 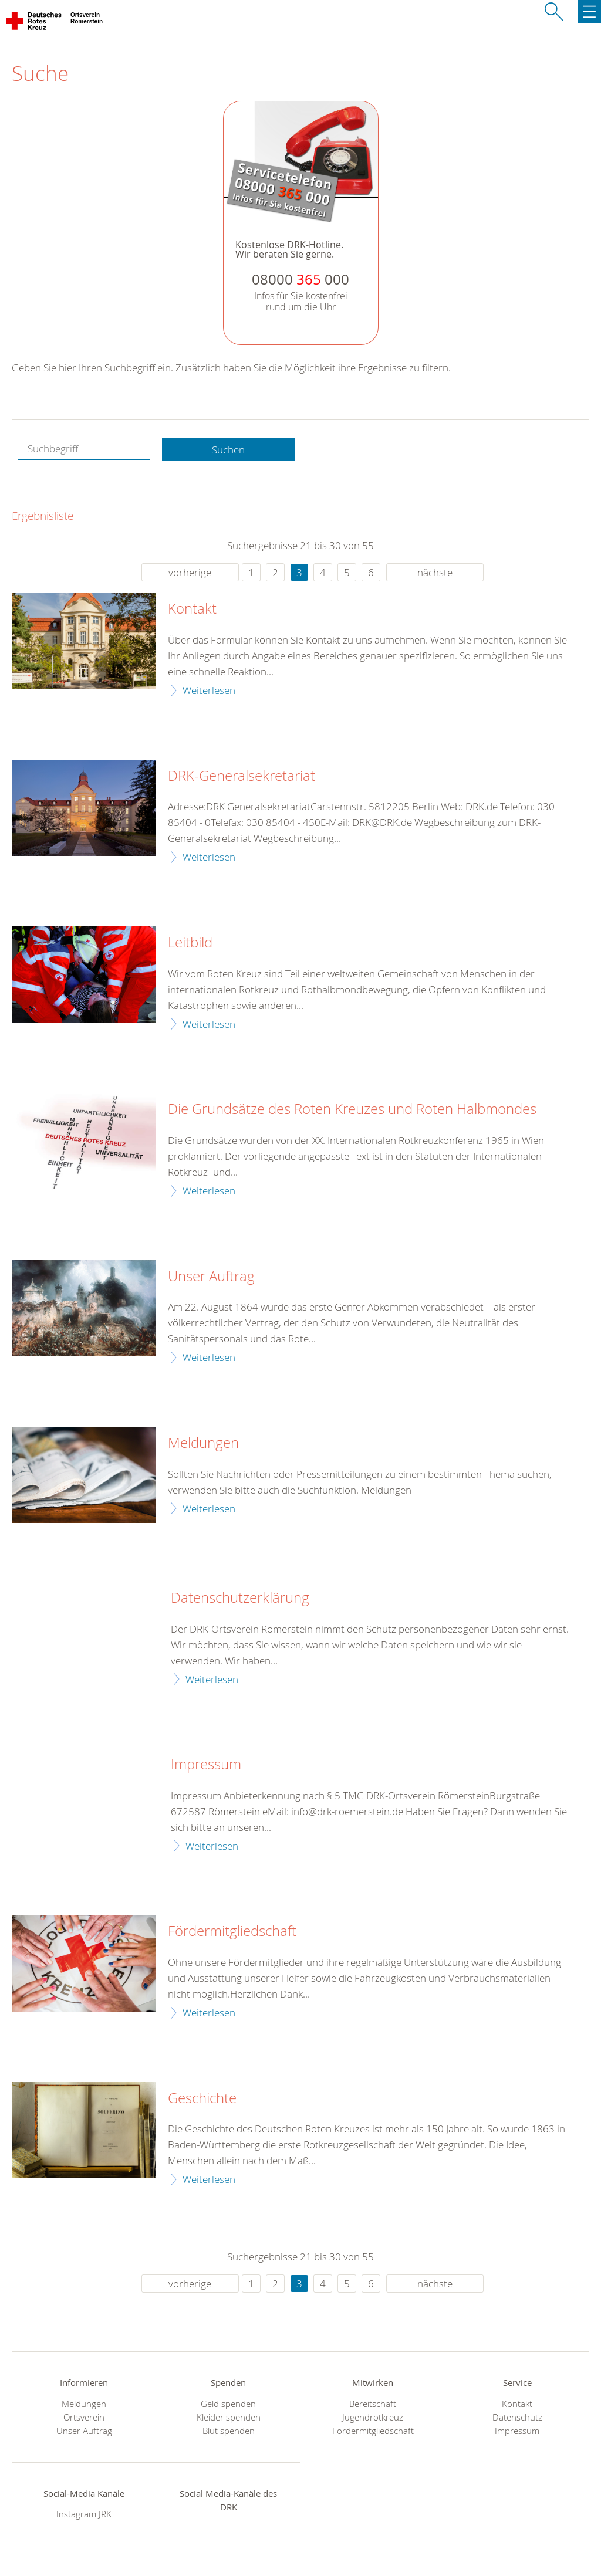 What do you see at coordinates (209, 690) in the screenshot?
I see `Weiterlesen` at bounding box center [209, 690].